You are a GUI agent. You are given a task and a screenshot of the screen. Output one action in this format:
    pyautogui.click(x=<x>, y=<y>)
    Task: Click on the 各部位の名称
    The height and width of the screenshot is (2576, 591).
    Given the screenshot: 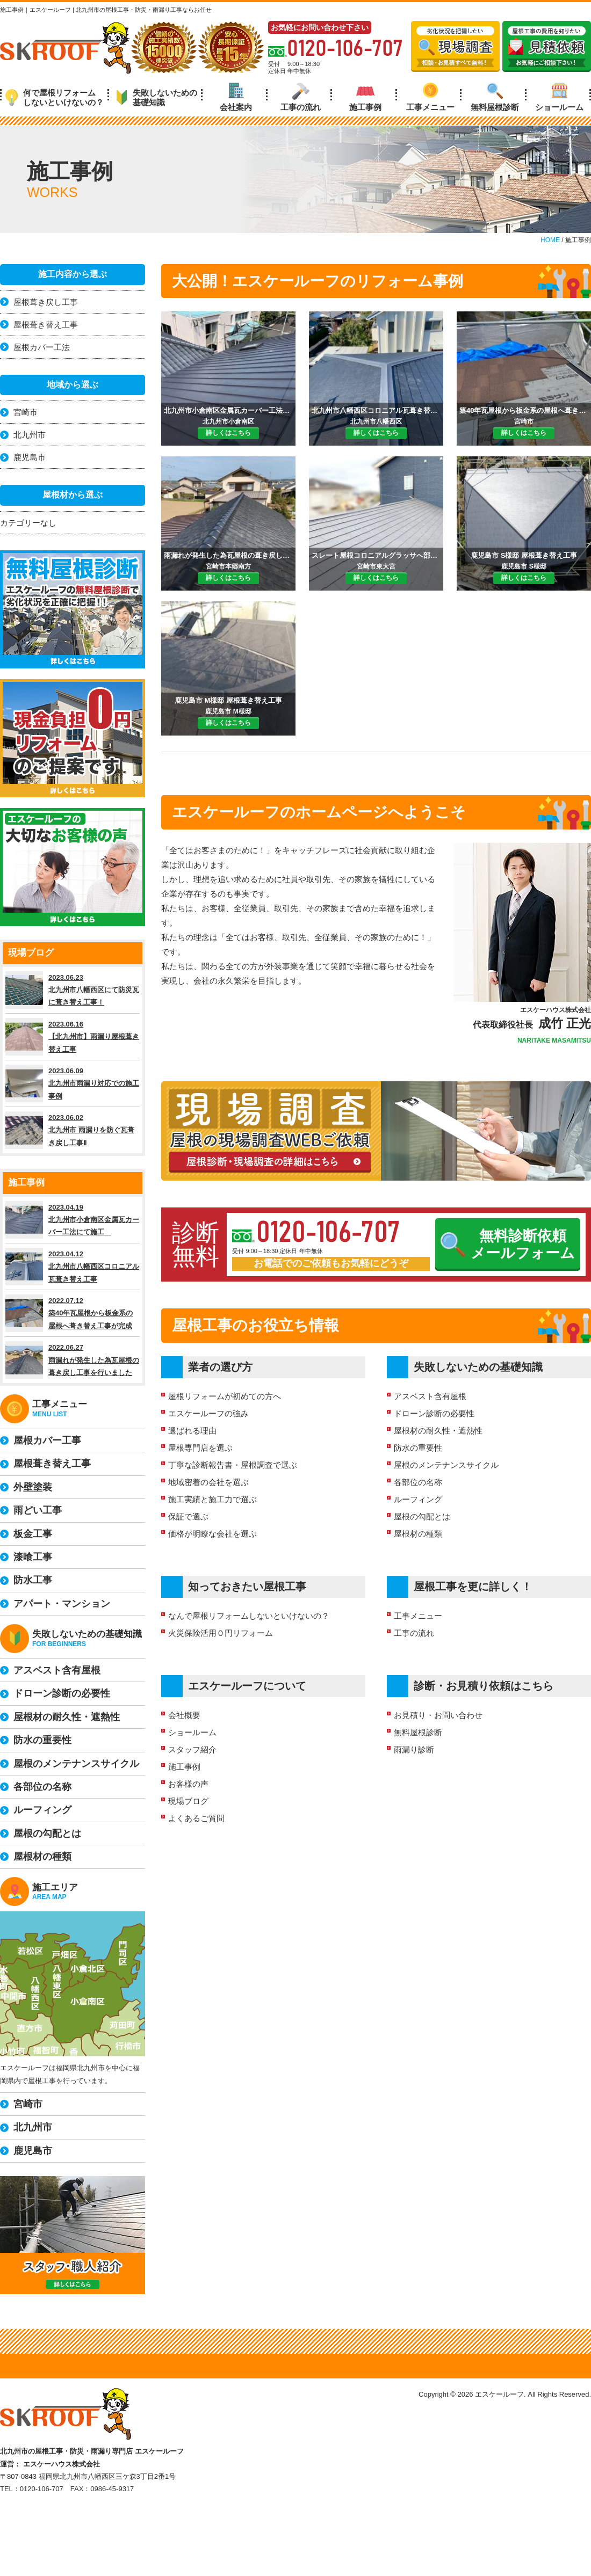 What is the action you would take?
    pyautogui.click(x=418, y=1482)
    